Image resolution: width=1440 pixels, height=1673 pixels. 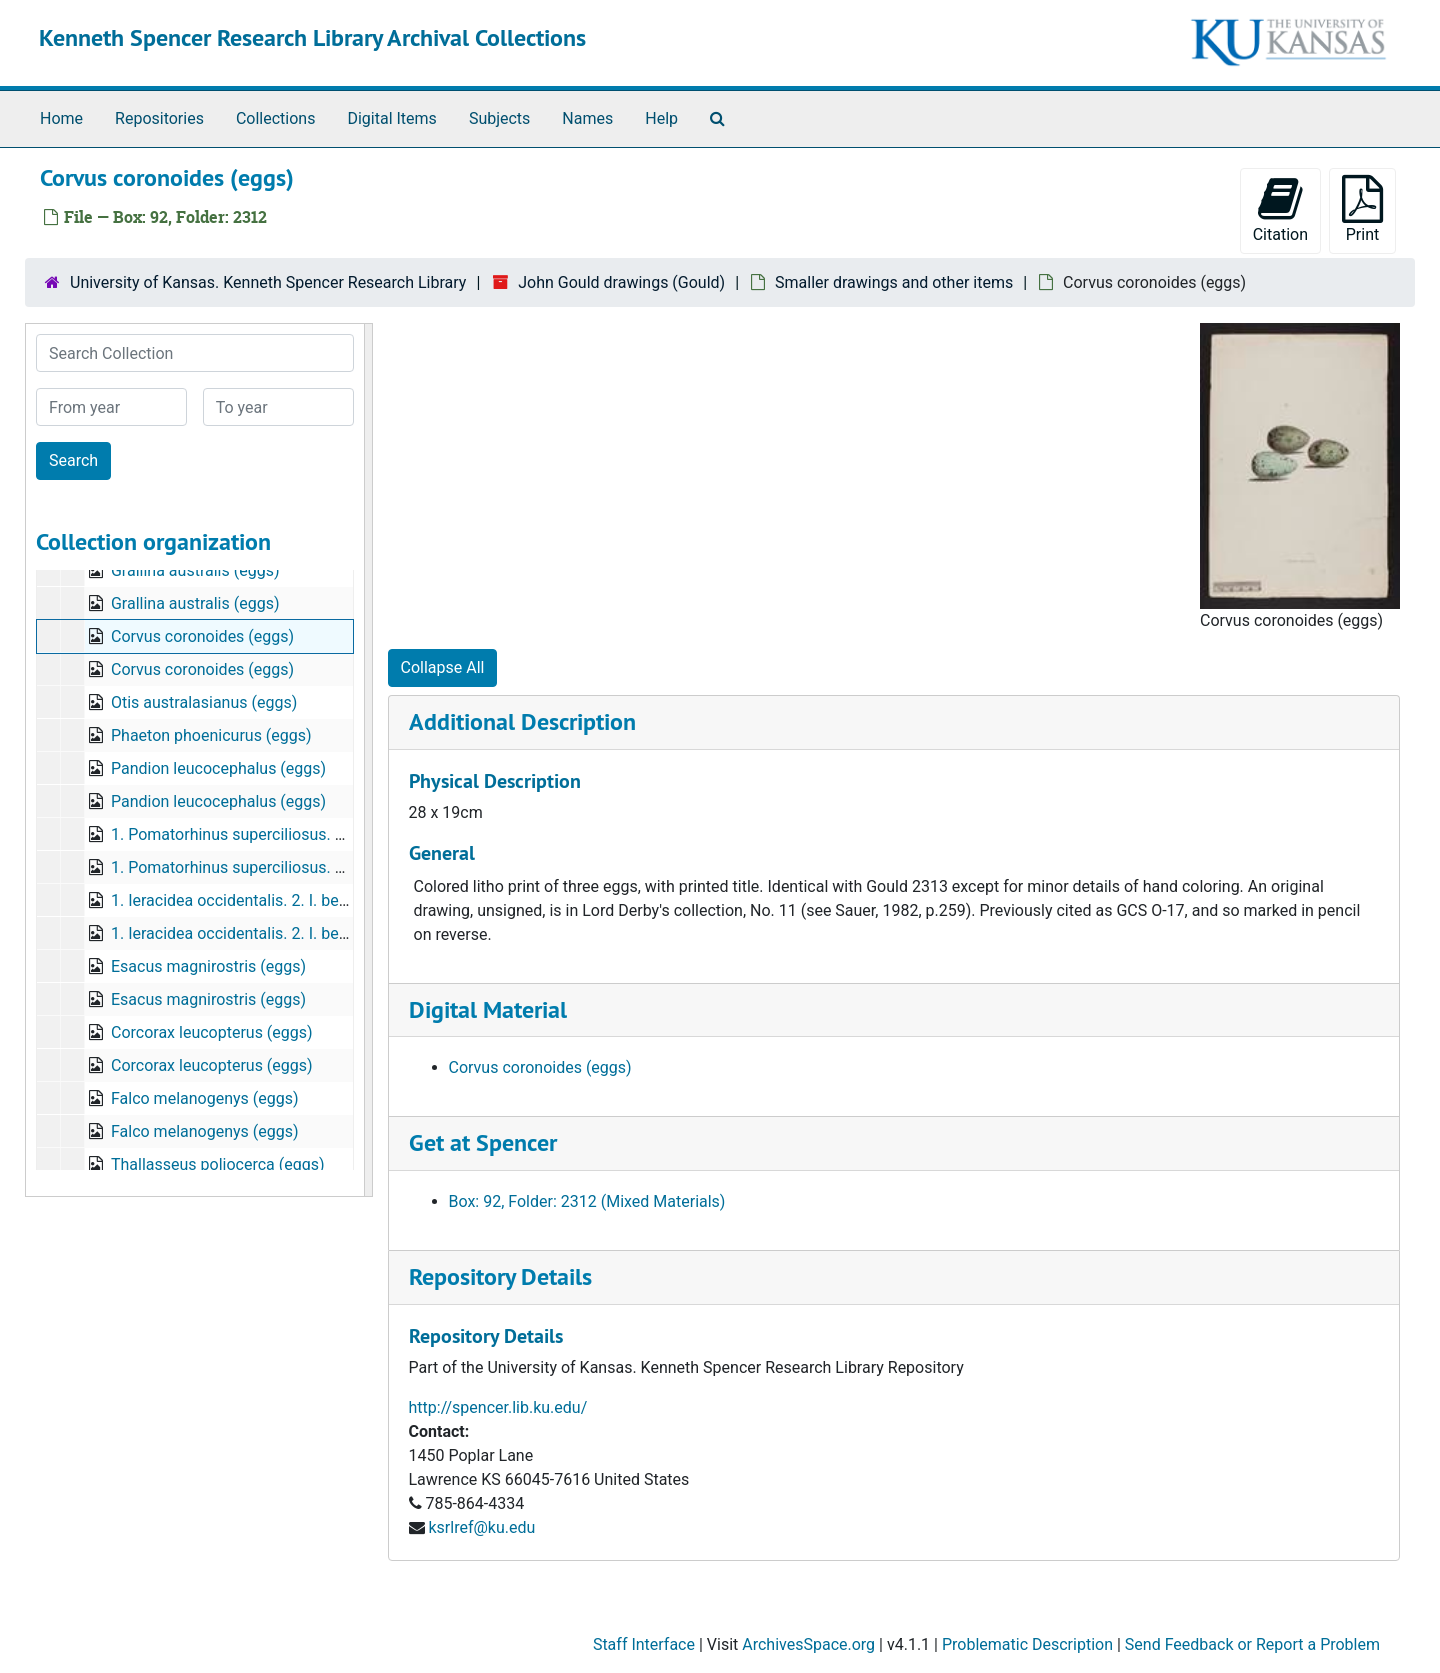 I want to click on John Gould drawings (Gould), so click(x=621, y=282).